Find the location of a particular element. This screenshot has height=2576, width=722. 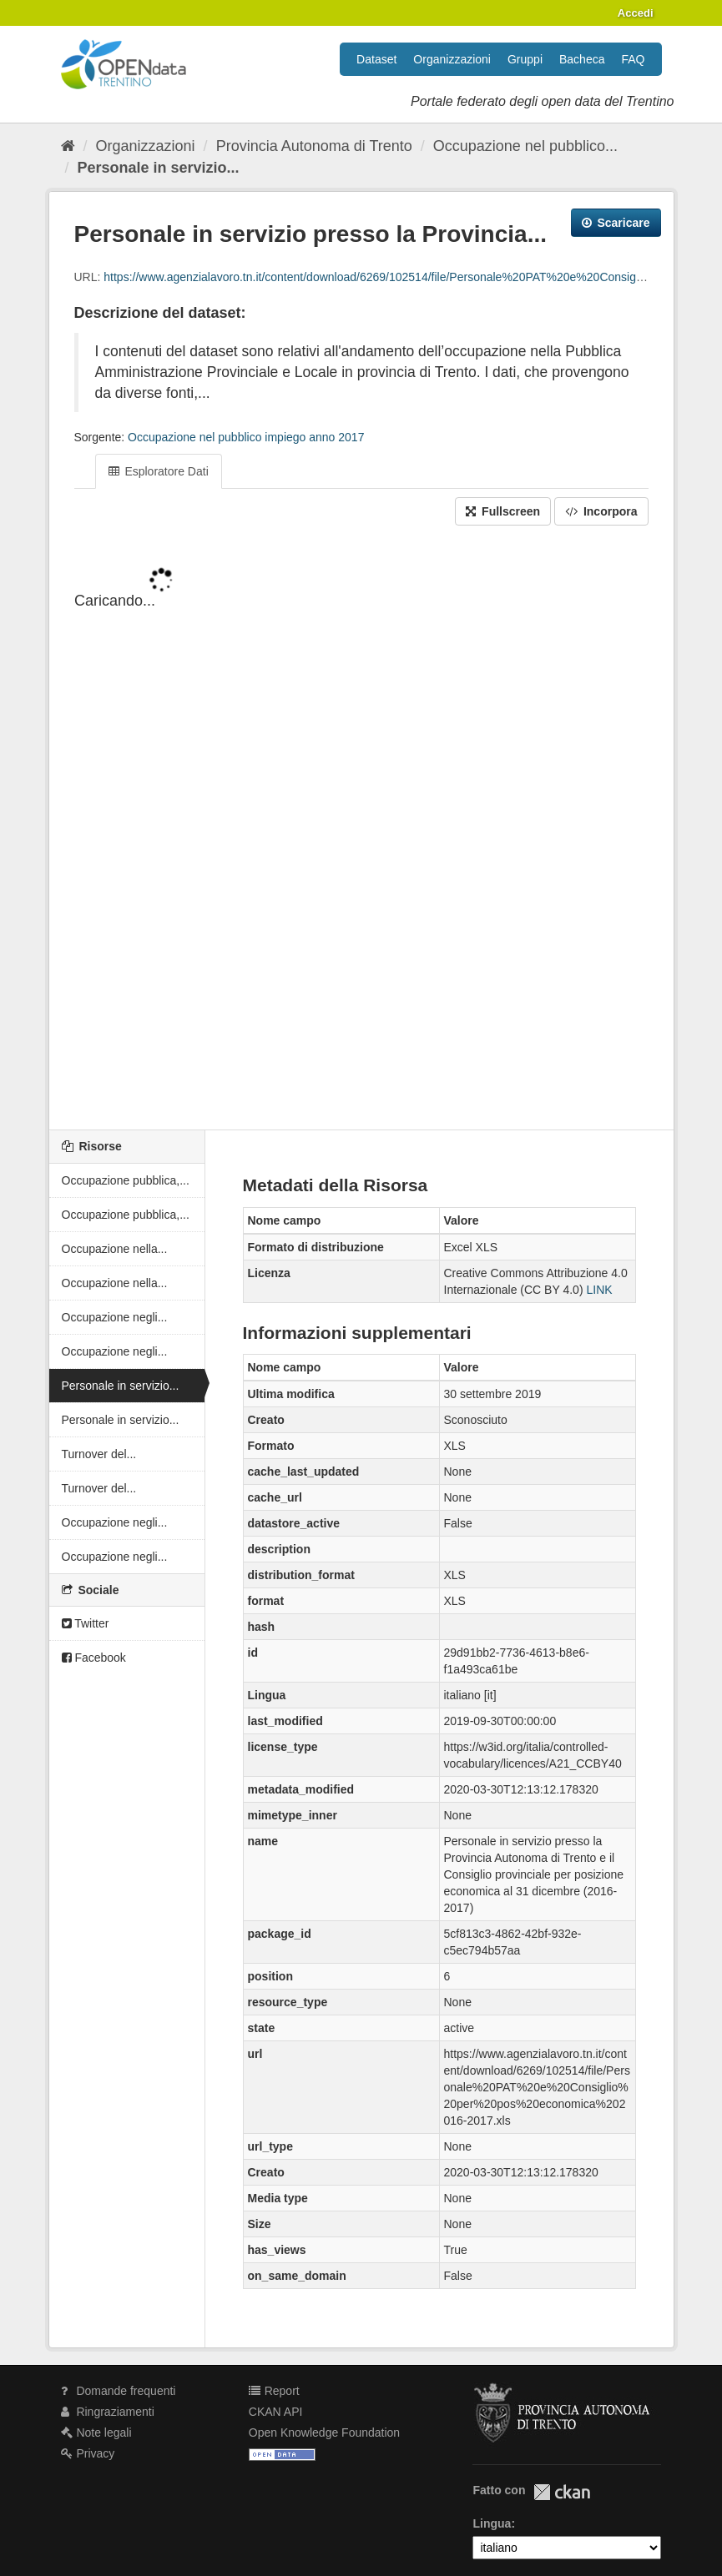

Dataset is located at coordinates (376, 59).